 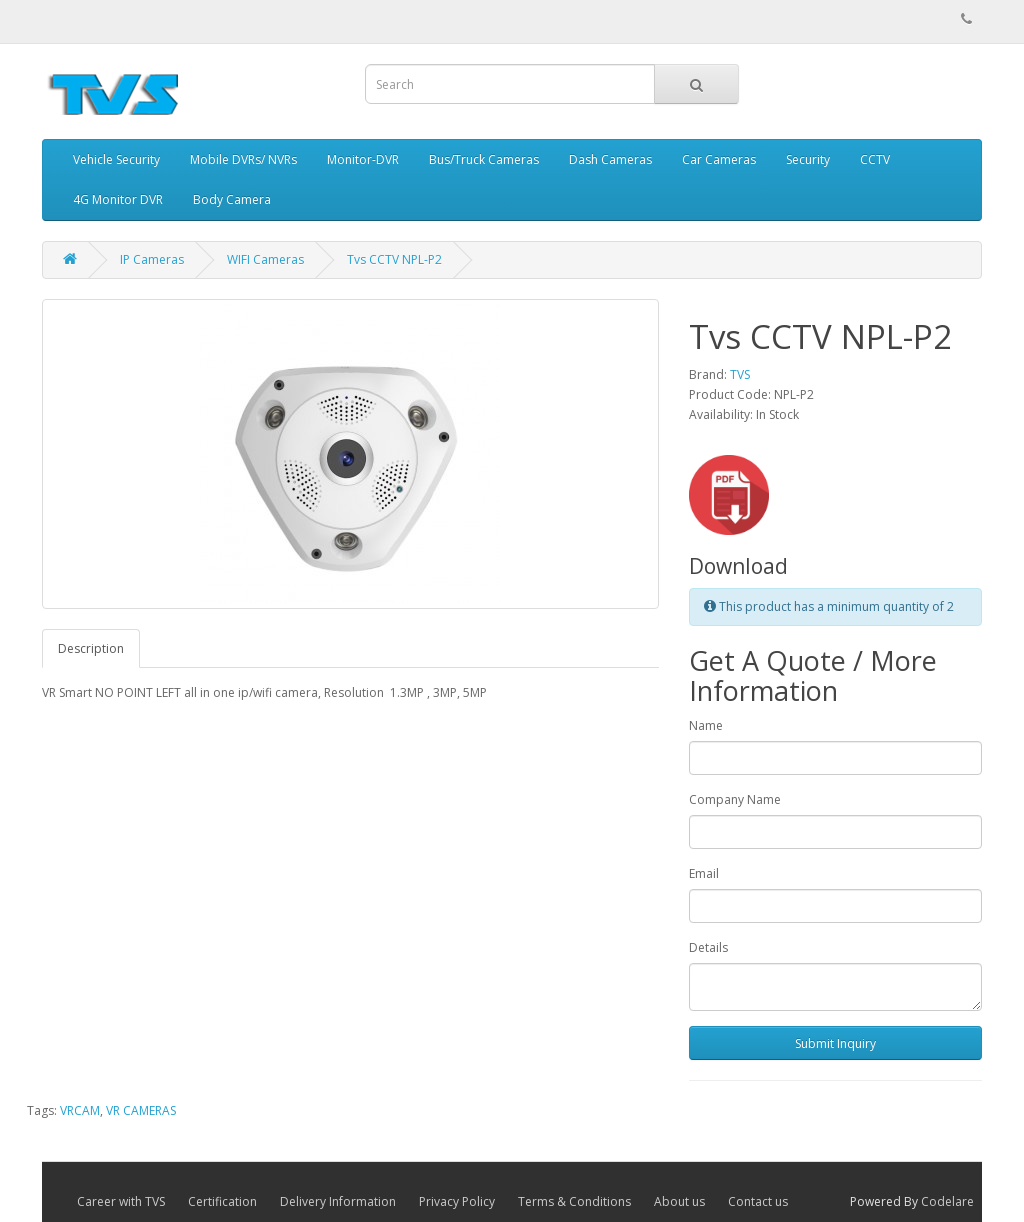 What do you see at coordinates (243, 159) in the screenshot?
I see `Mobile DVRs/ NVRs` at bounding box center [243, 159].